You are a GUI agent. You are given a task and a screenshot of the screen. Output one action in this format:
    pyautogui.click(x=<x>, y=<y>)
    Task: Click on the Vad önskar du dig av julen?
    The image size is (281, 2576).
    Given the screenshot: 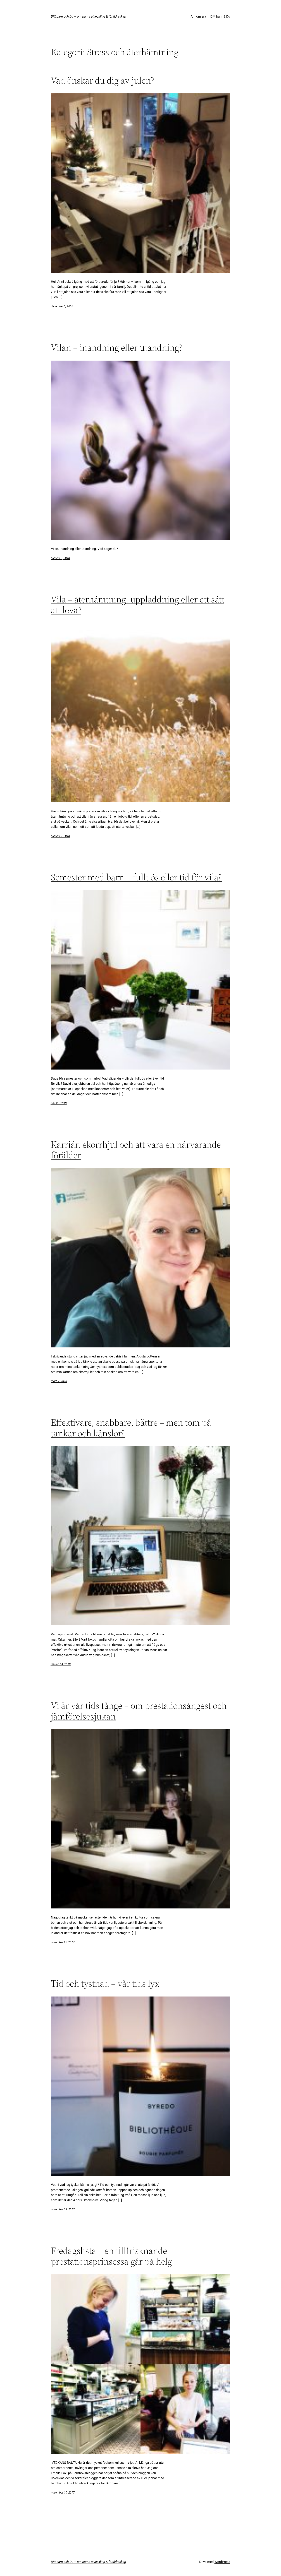 What is the action you would take?
    pyautogui.click(x=102, y=80)
    